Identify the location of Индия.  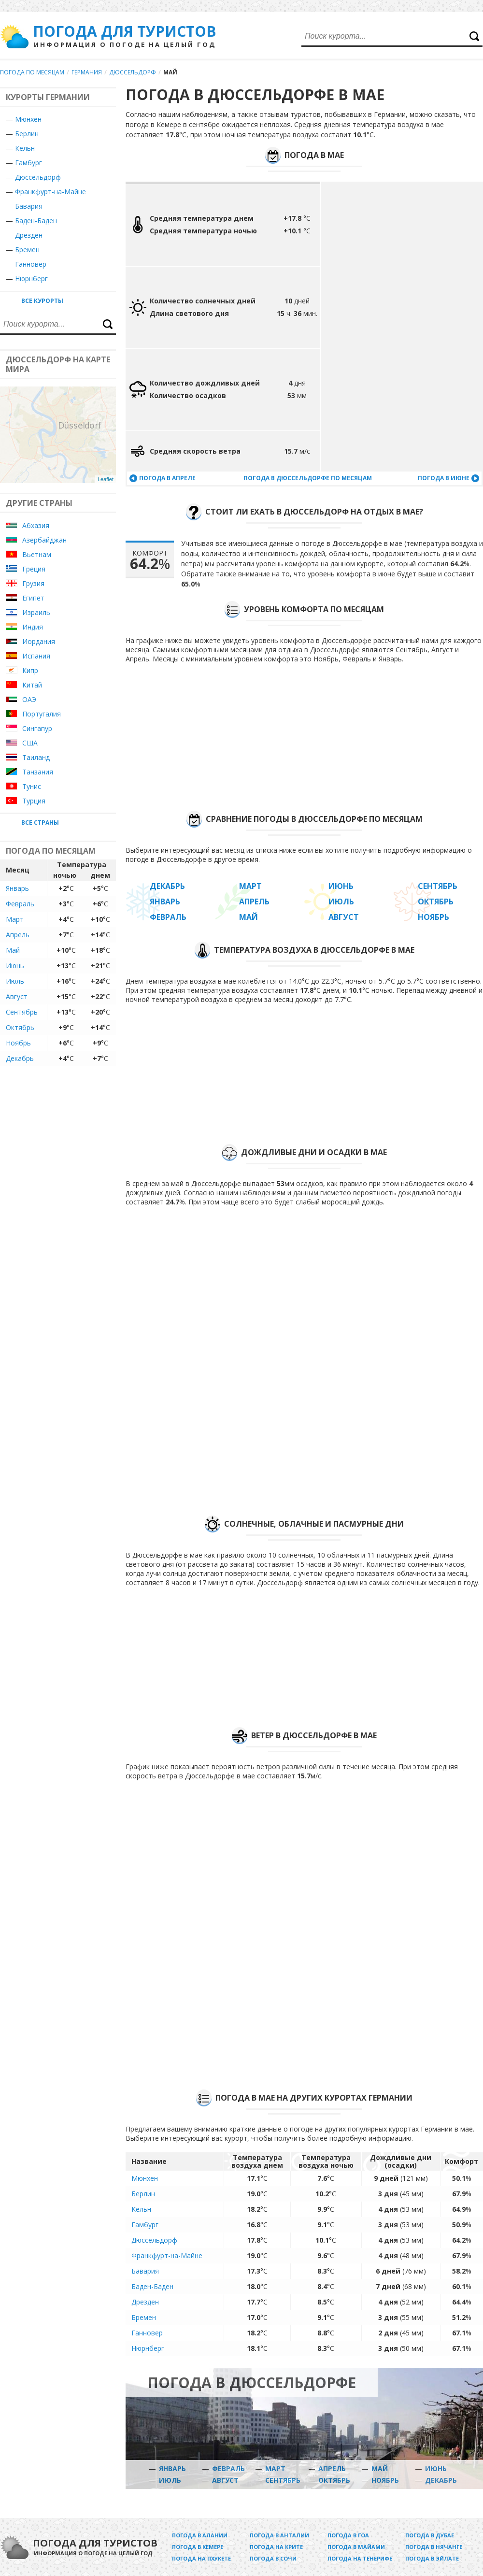
(32, 626).